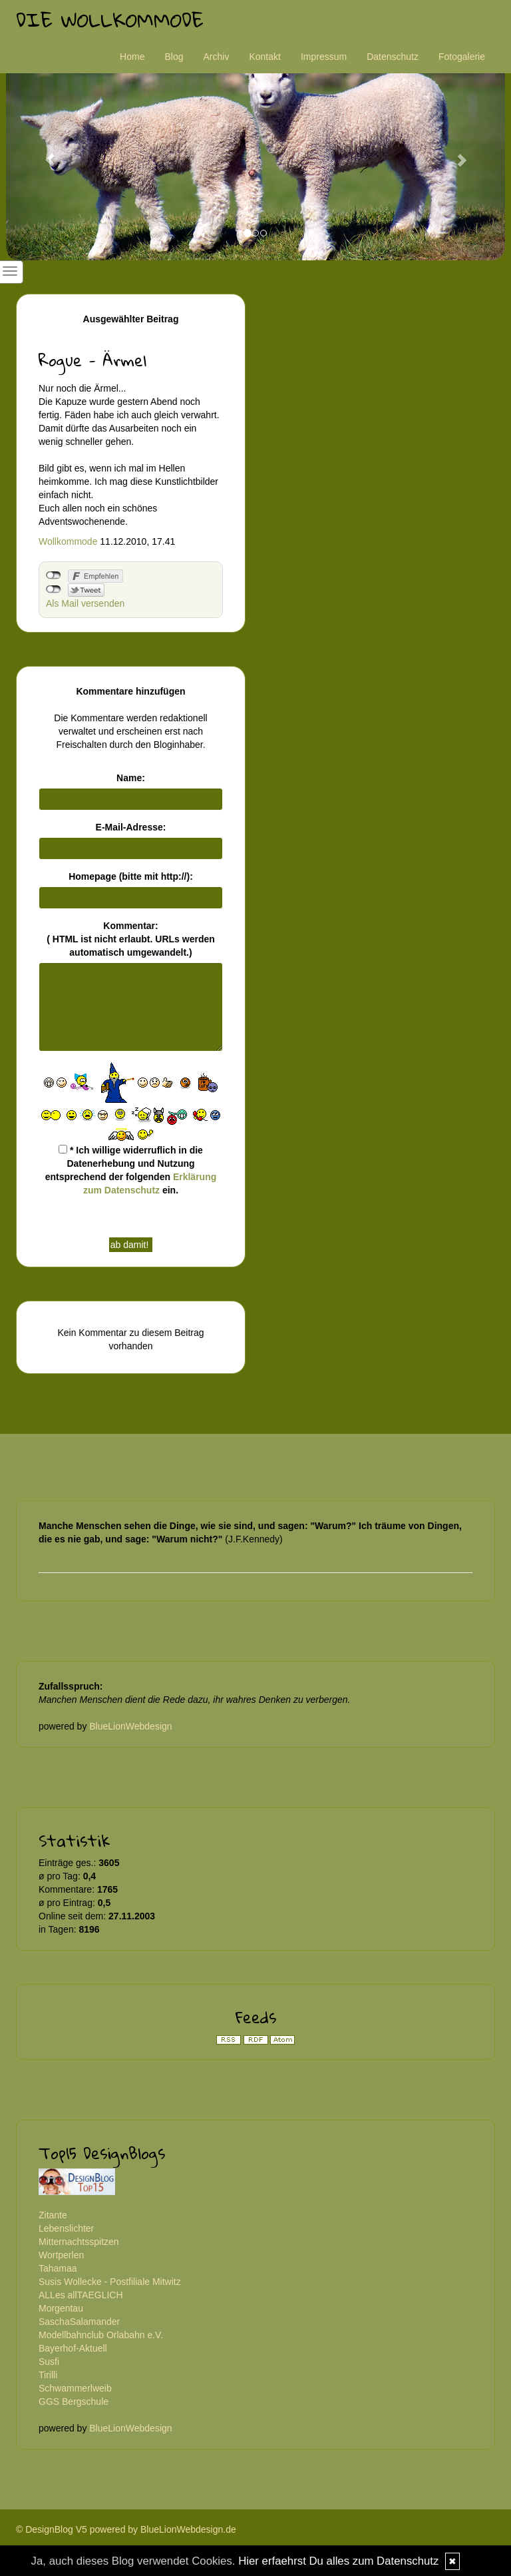 This screenshot has height=2576, width=511. Describe the element at coordinates (393, 56) in the screenshot. I see `Datenschutz` at that location.